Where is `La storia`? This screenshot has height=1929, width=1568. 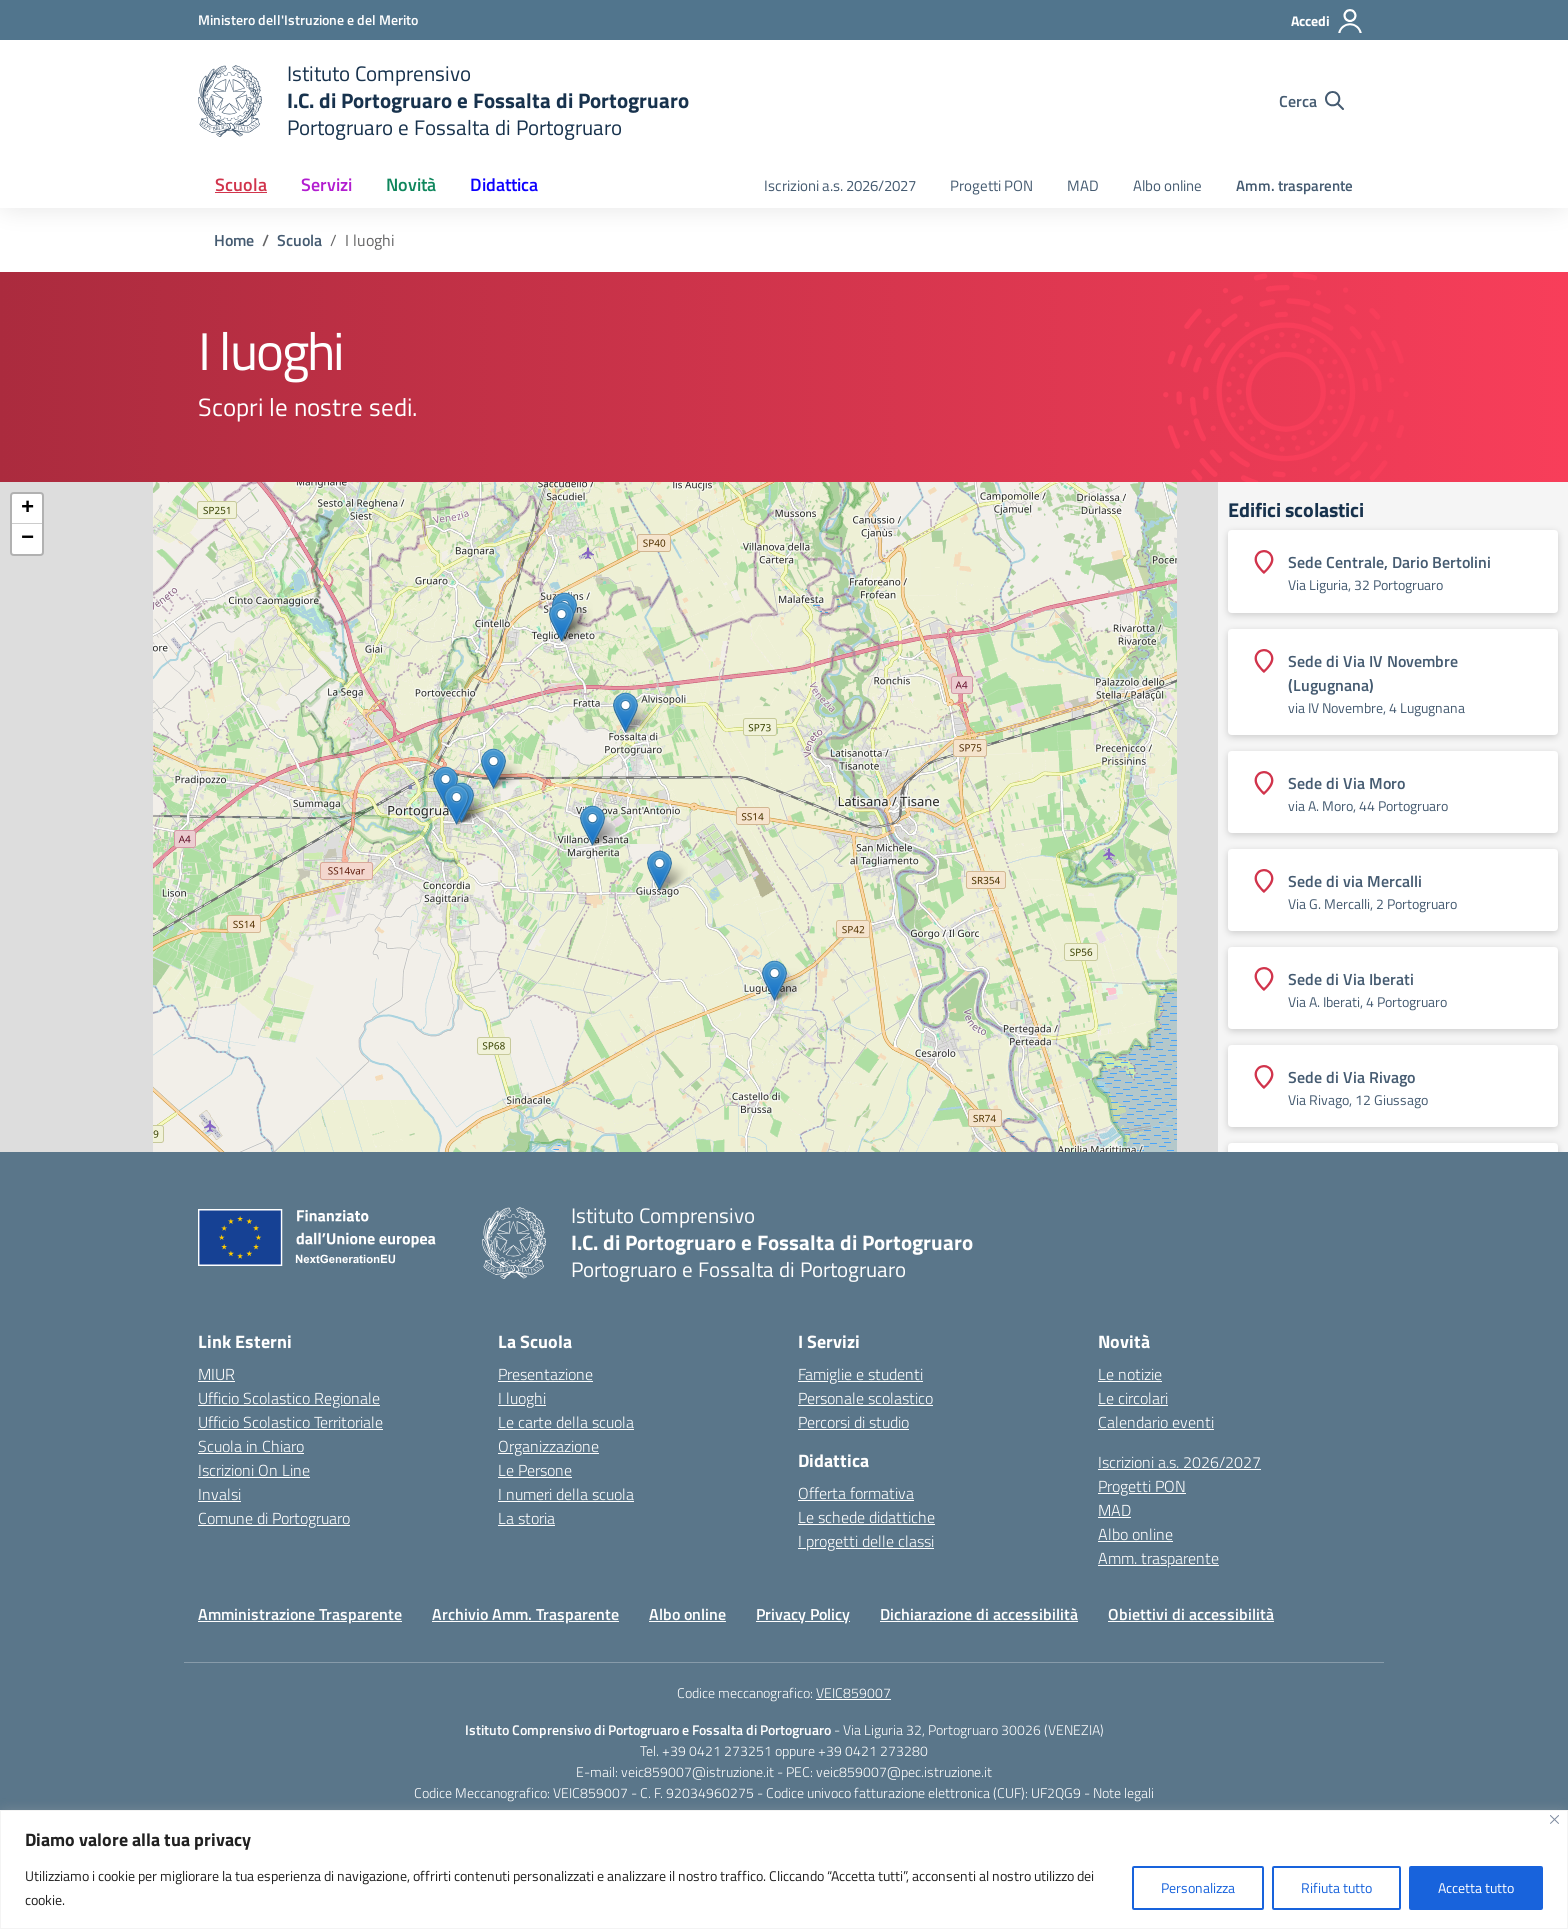
La storia is located at coordinates (526, 1518).